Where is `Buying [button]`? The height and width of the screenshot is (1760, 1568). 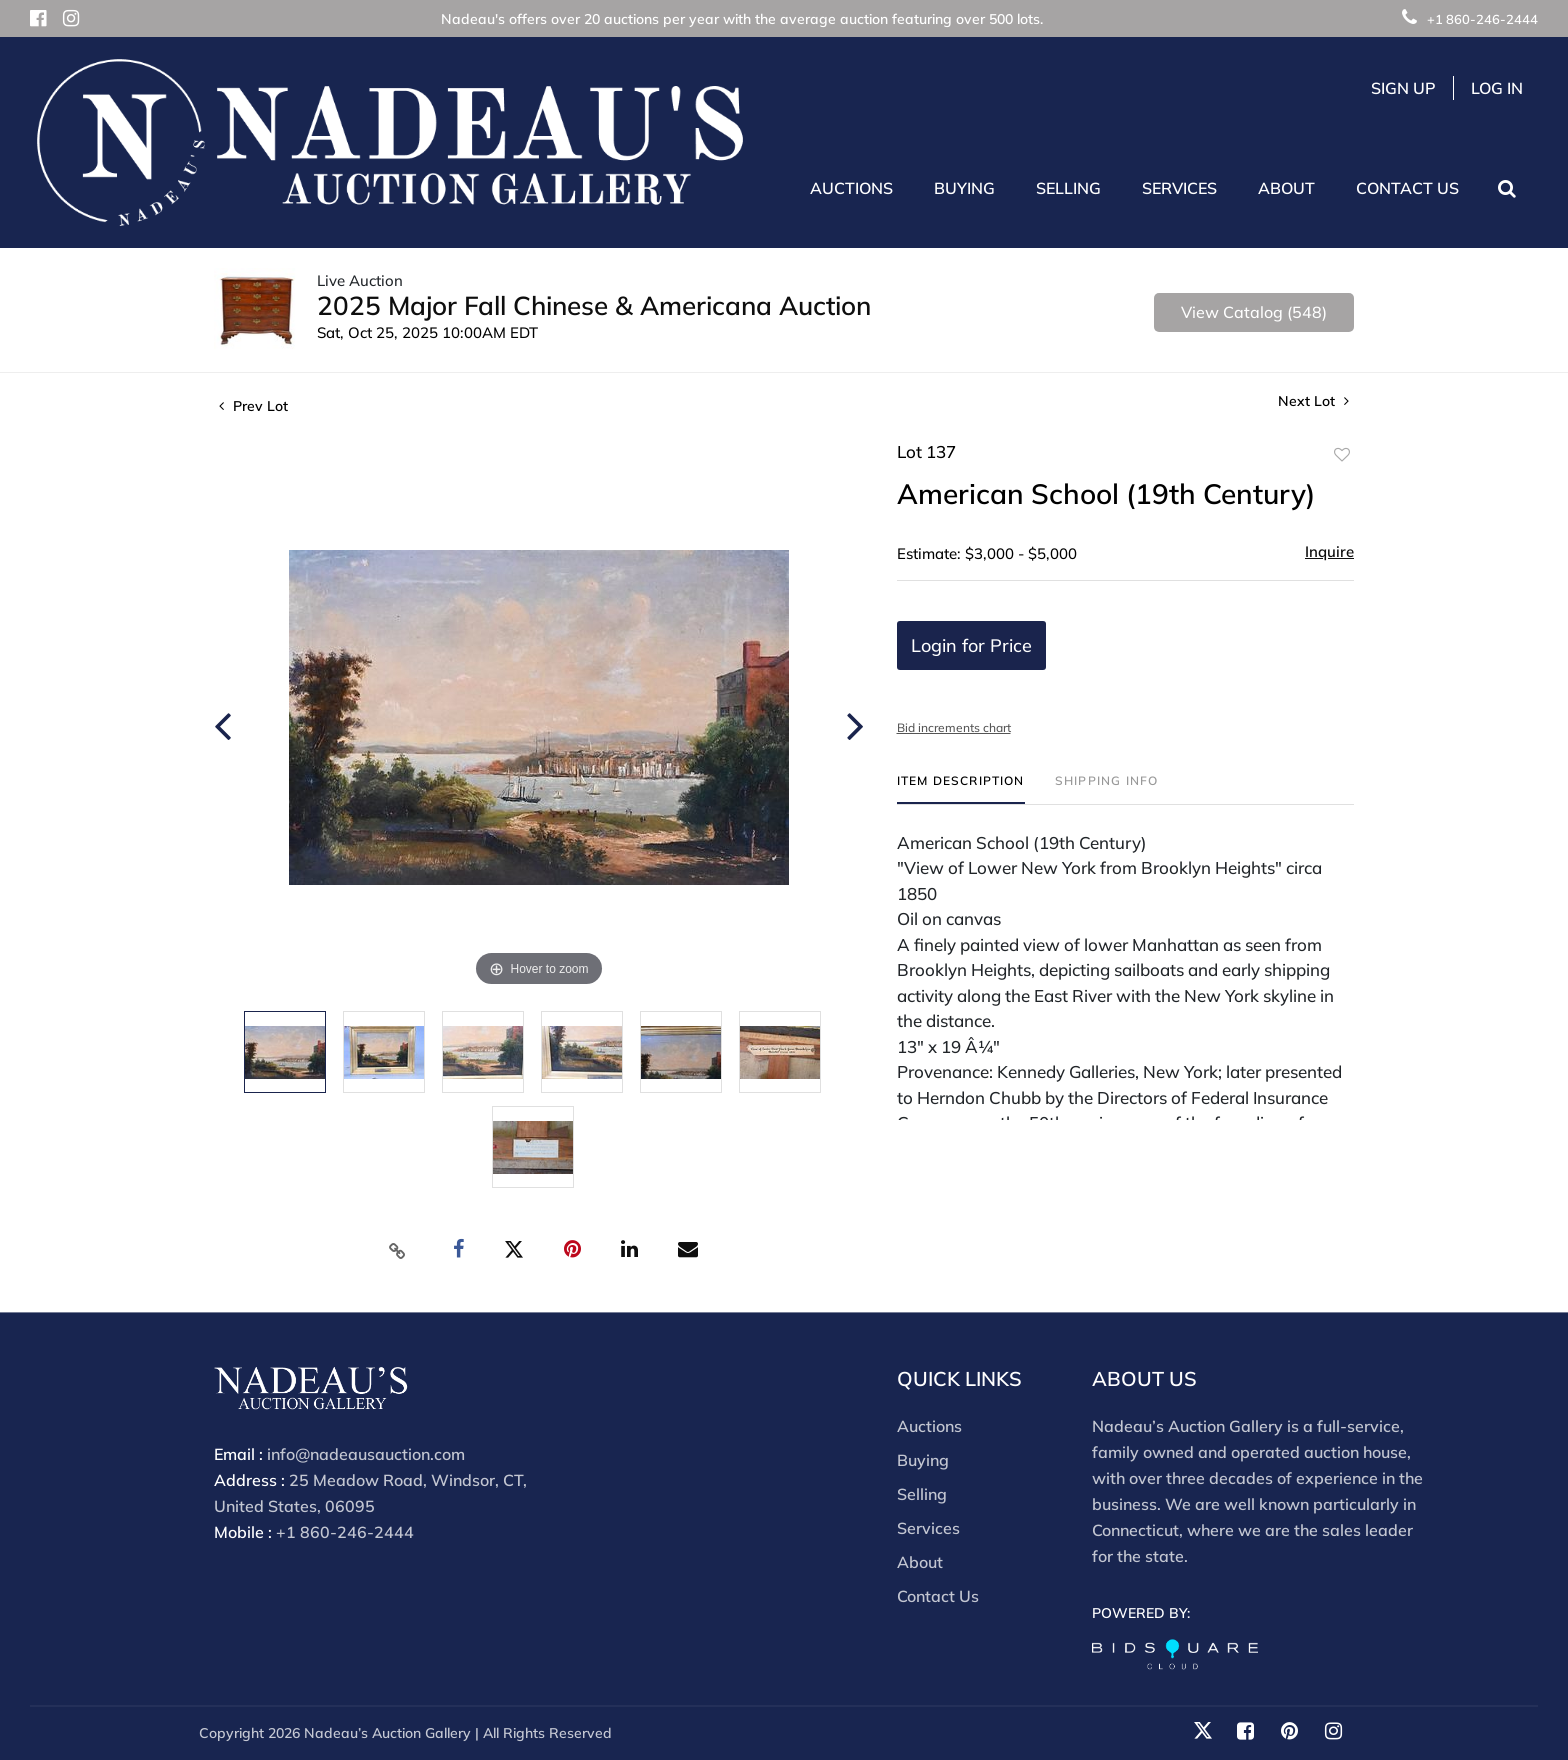
Buying [button] is located at coordinates (964, 188).